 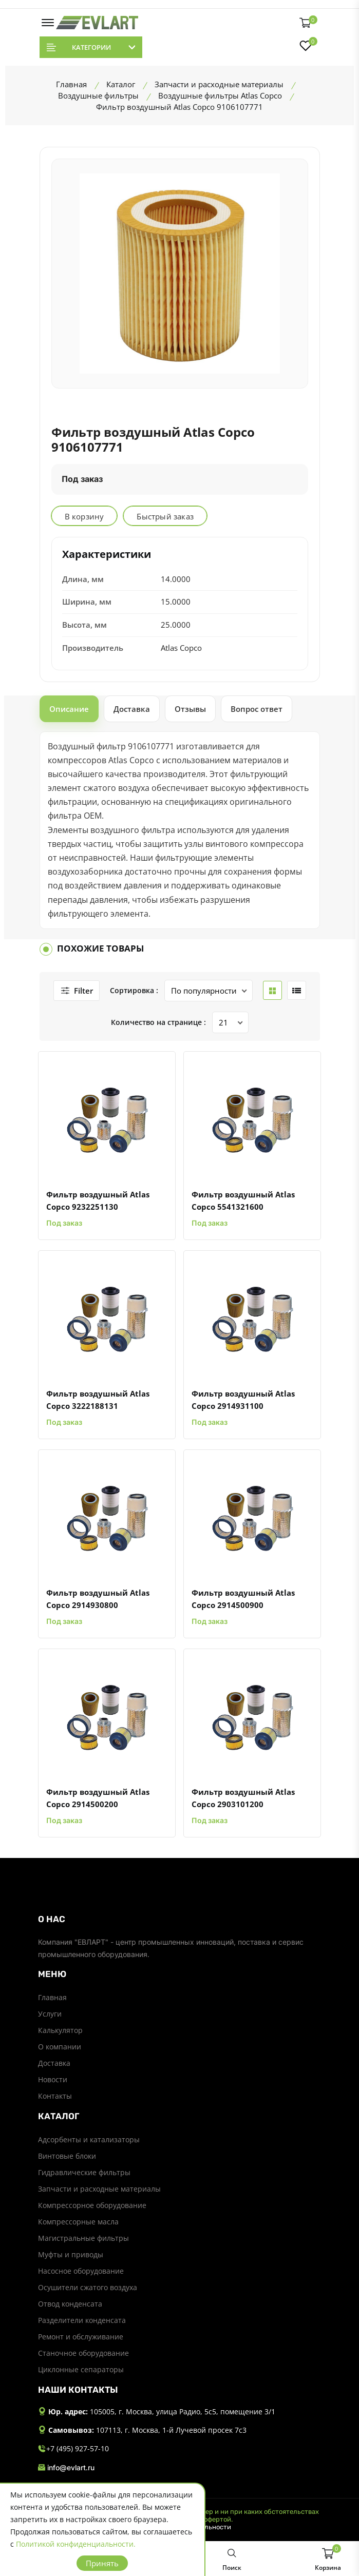 I want to click on [list btn], so click(x=296, y=990).